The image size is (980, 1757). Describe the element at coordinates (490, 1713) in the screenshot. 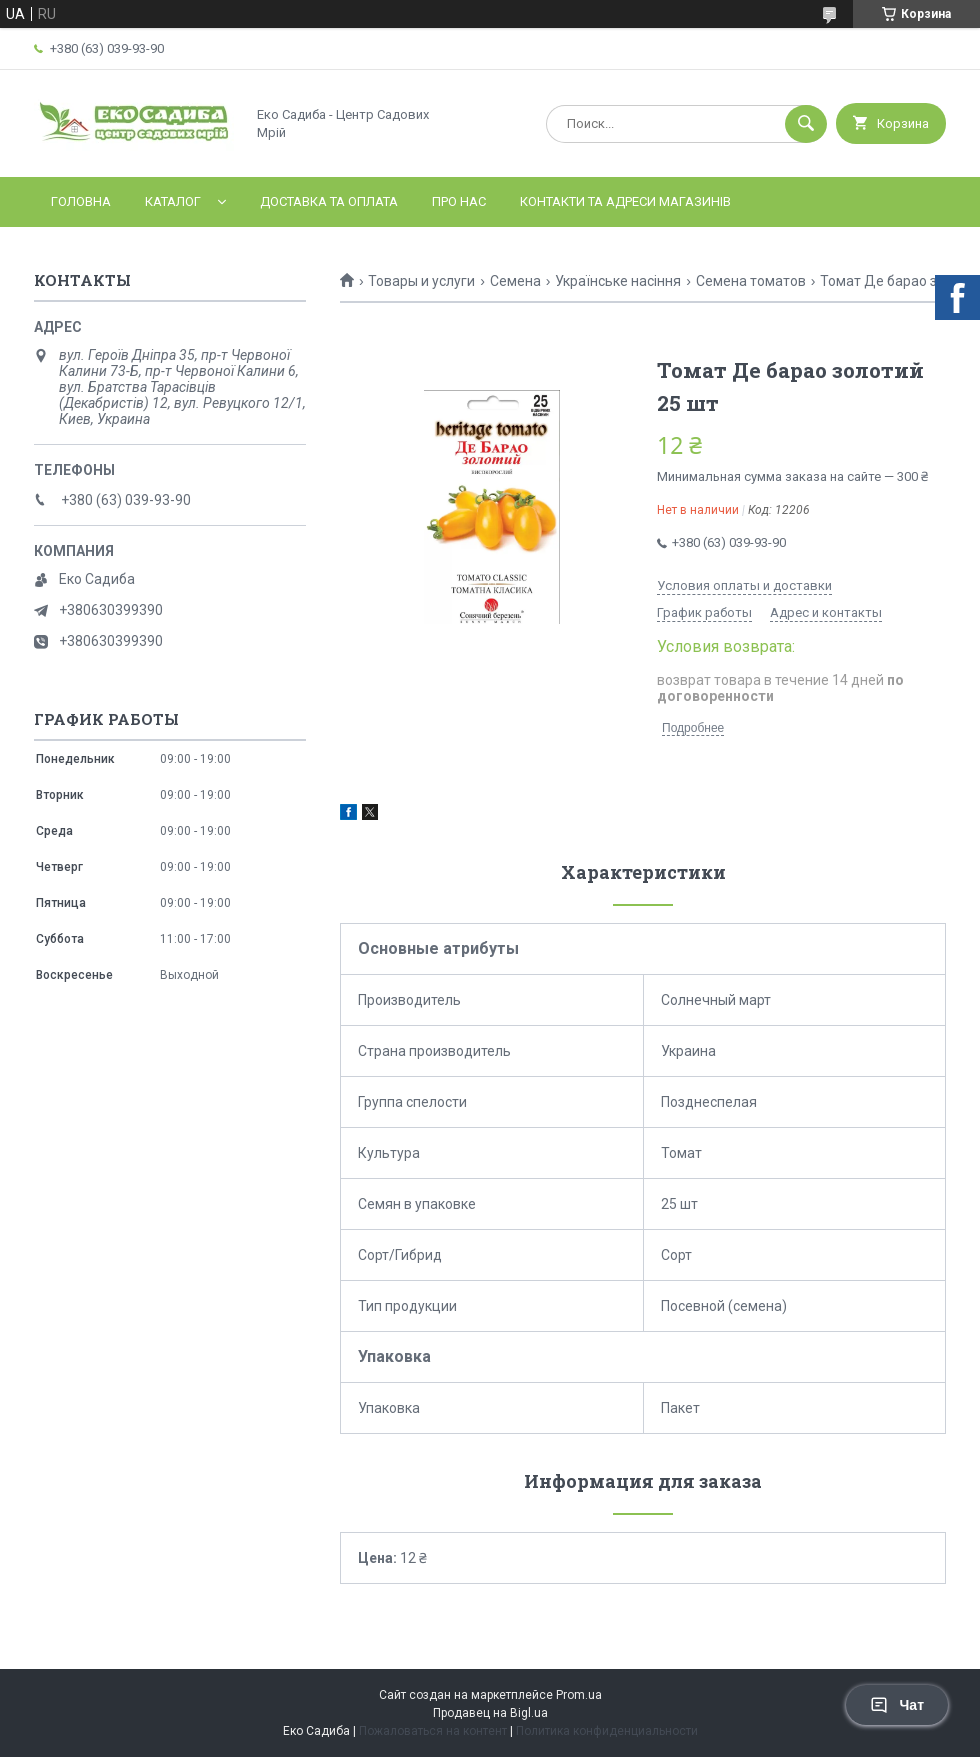

I see `Продавец на Bigl.ua` at that location.